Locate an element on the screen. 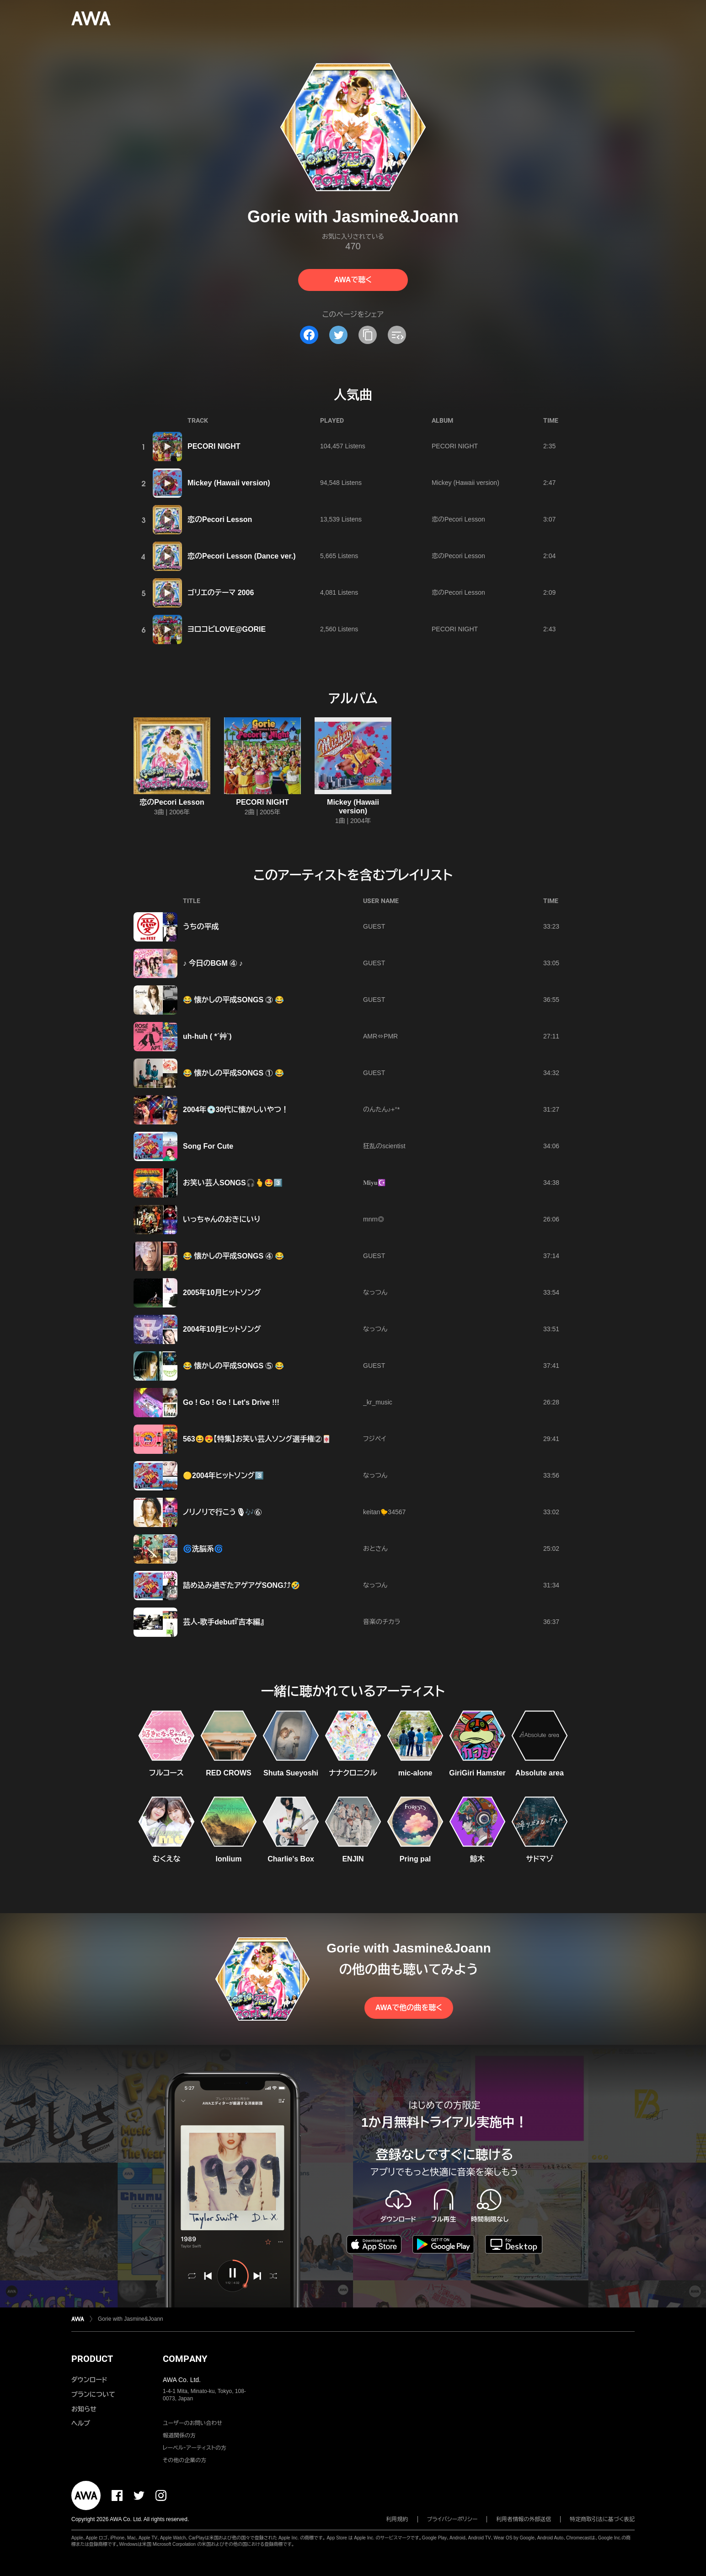  [埋め込みコードをコピー] is located at coordinates (397, 335).